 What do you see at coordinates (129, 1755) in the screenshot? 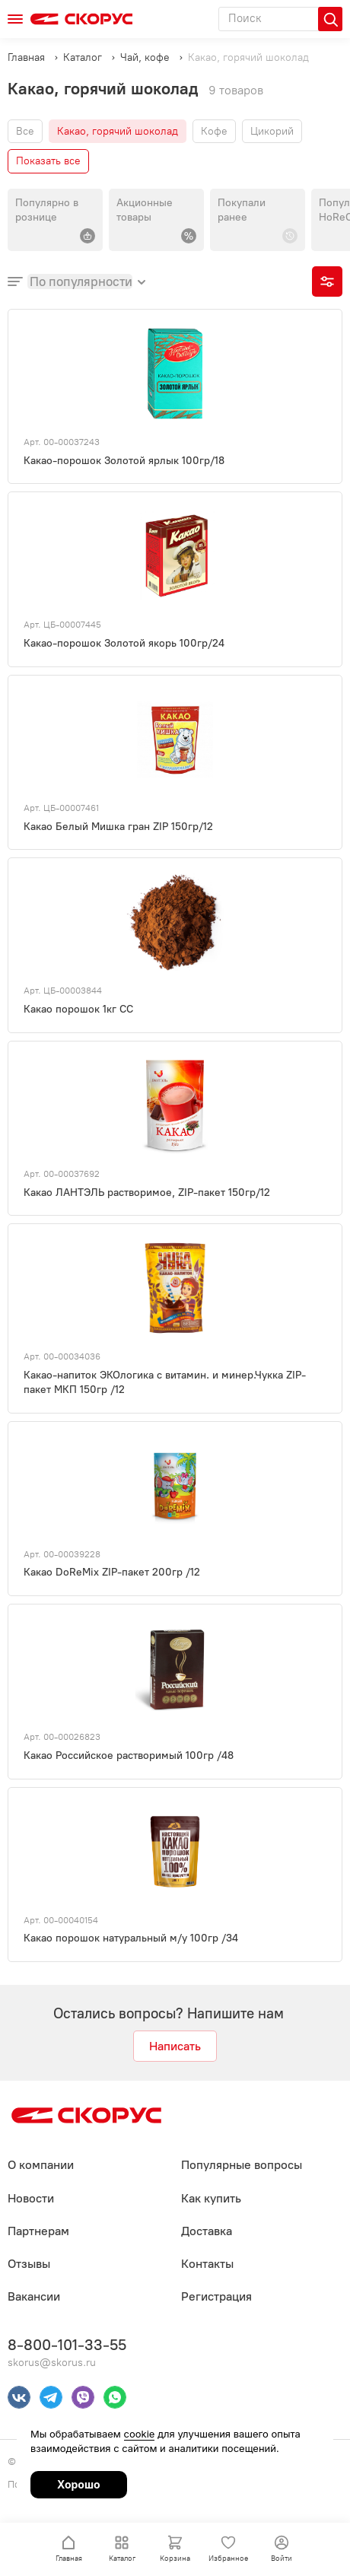
I see `Какао Российское растворимый 100гр /48` at bounding box center [129, 1755].